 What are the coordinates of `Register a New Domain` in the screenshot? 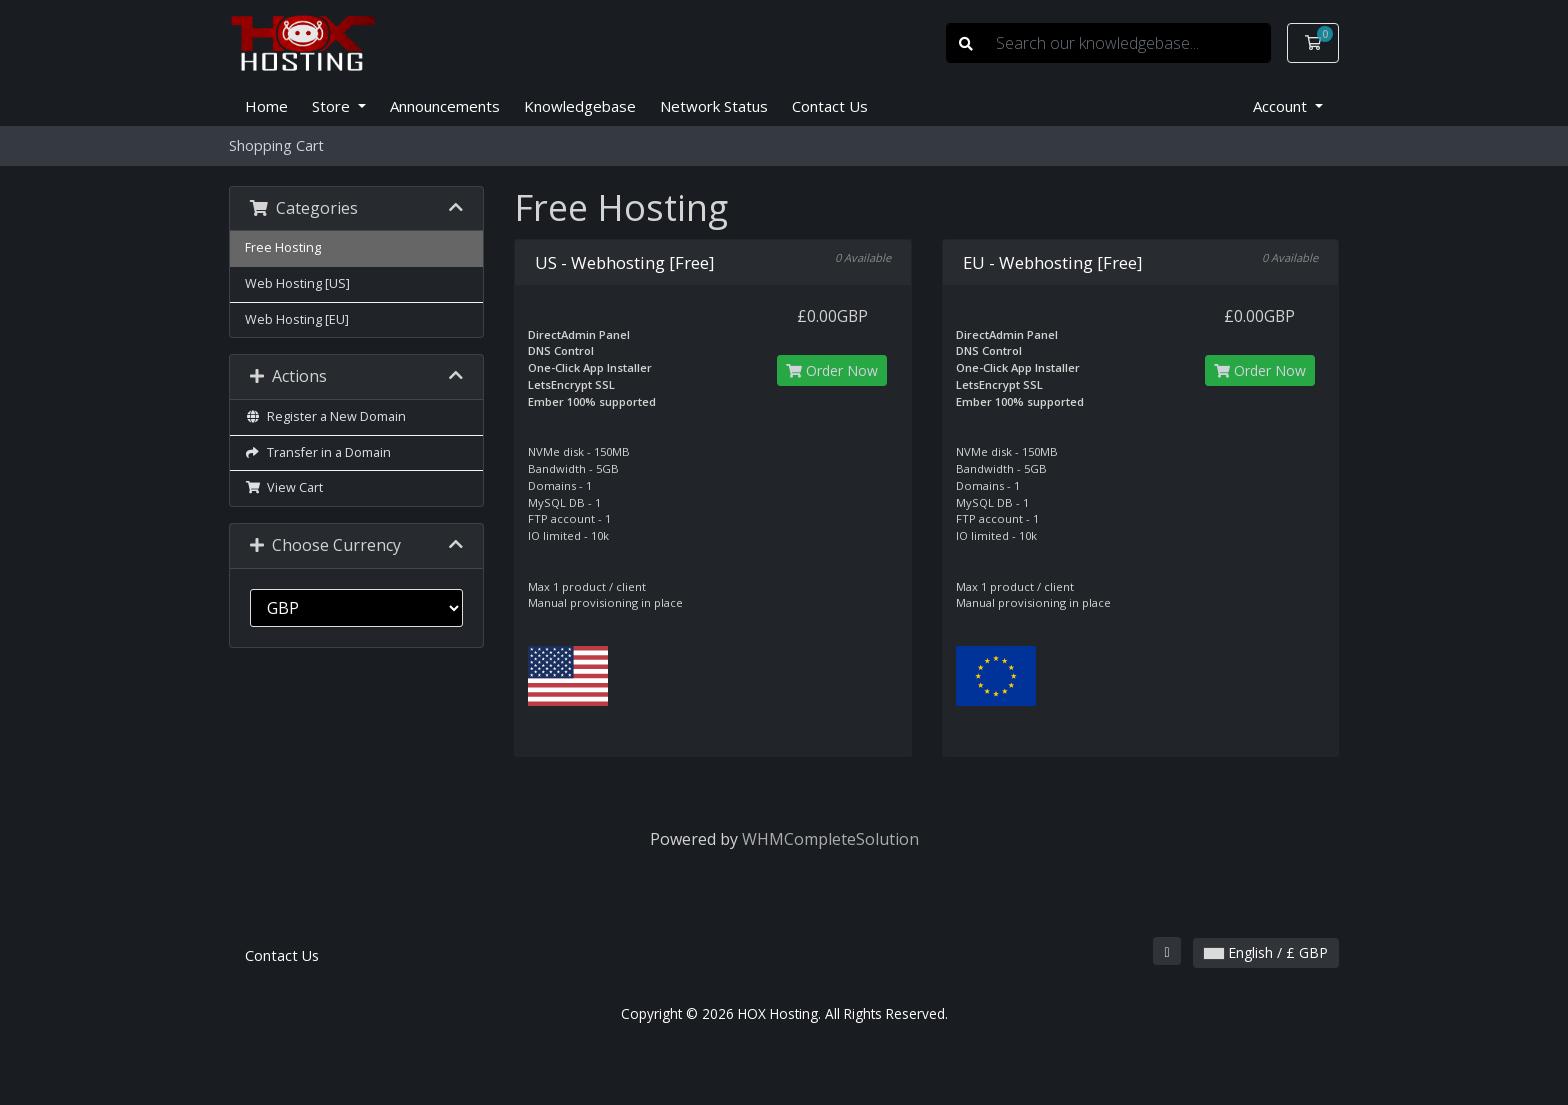 It's located at (325, 416).